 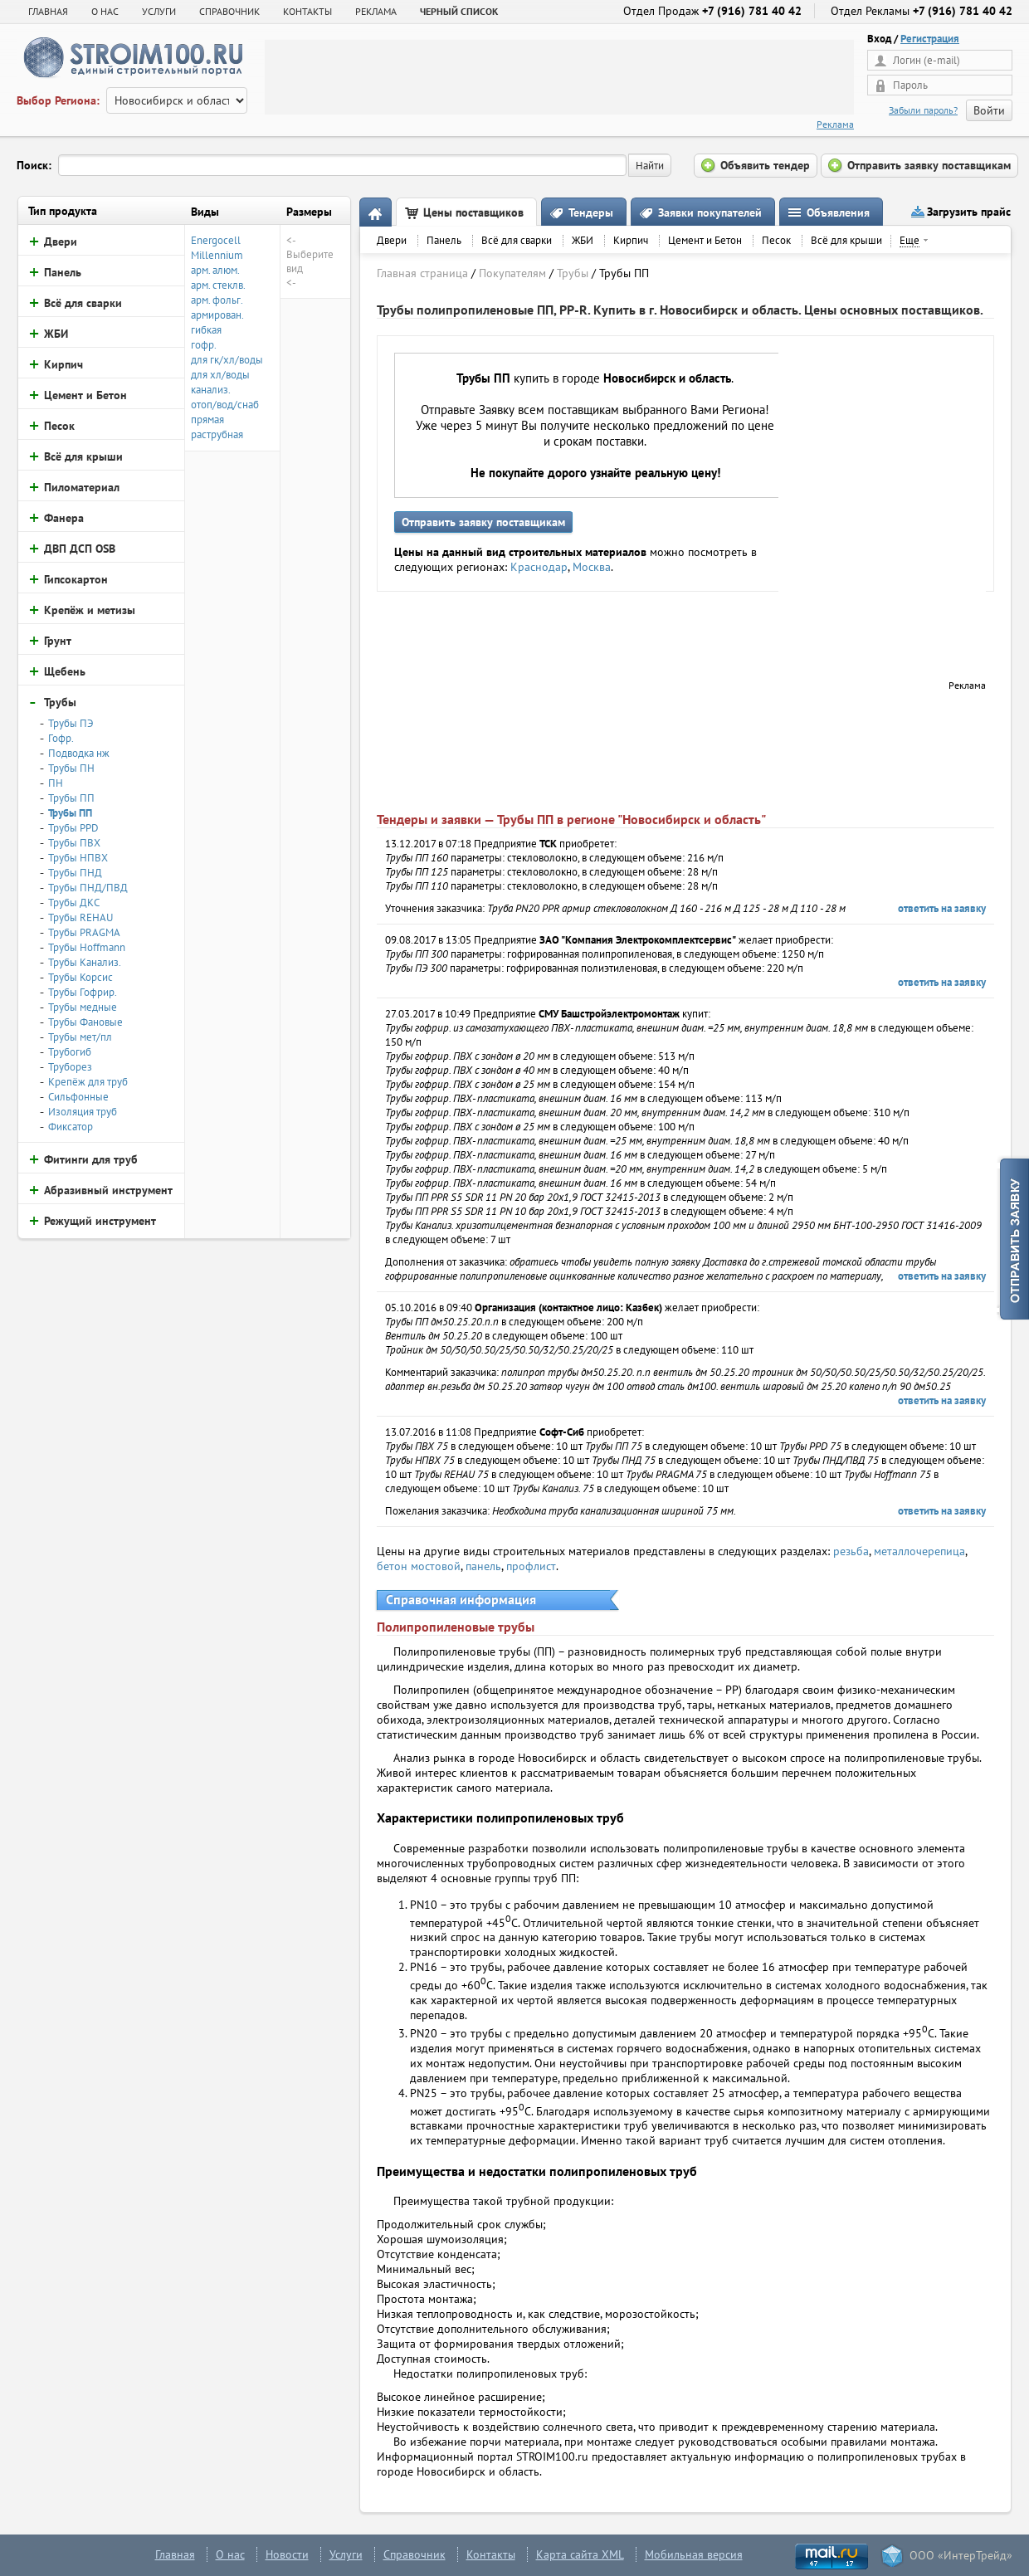 I want to click on резьба, so click(x=851, y=1551).